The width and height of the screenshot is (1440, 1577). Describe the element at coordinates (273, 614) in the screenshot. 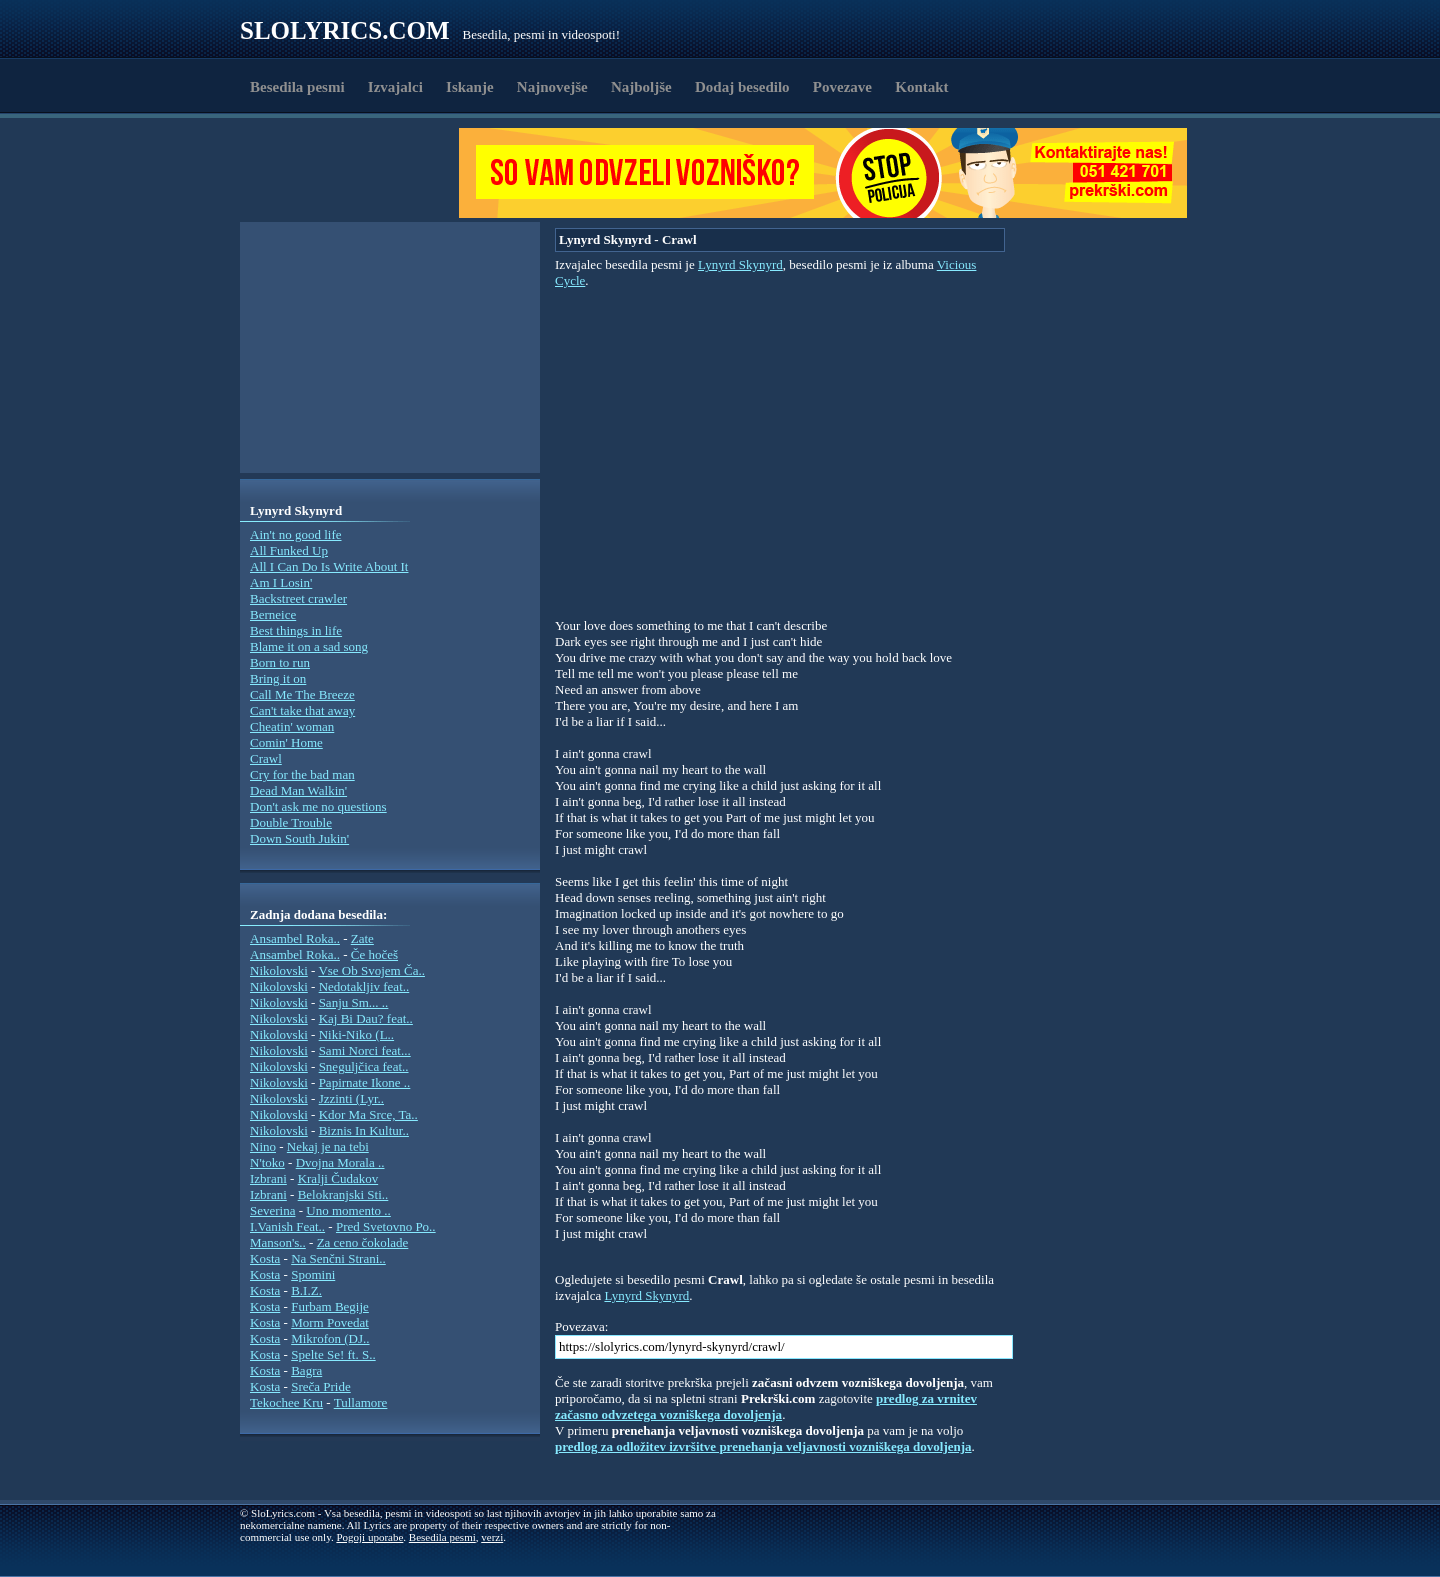

I see `Berneice` at that location.